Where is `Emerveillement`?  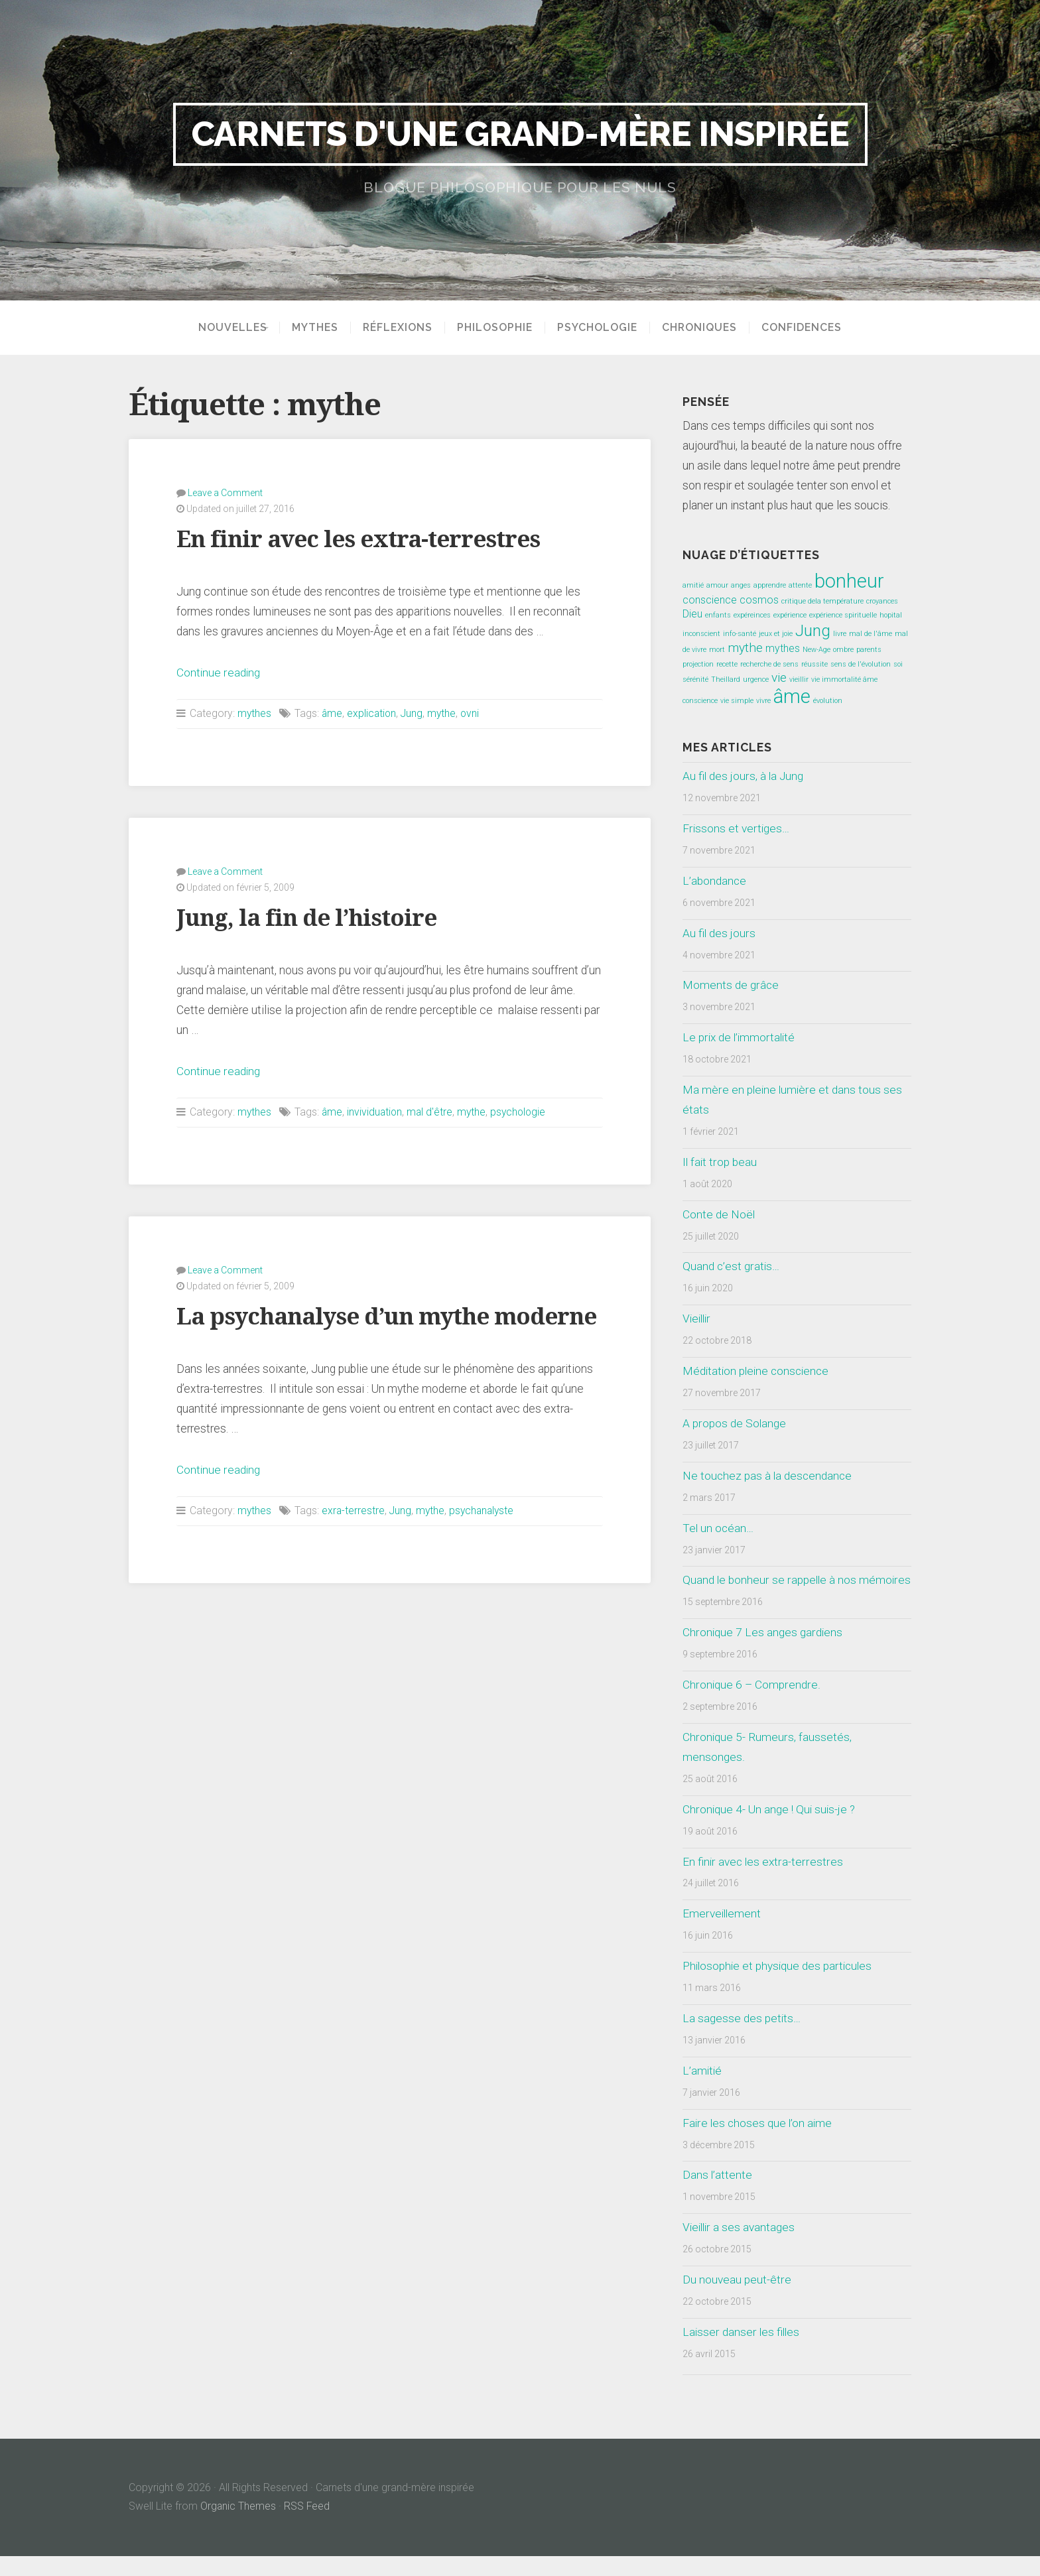
Emerveillement is located at coordinates (722, 1933).